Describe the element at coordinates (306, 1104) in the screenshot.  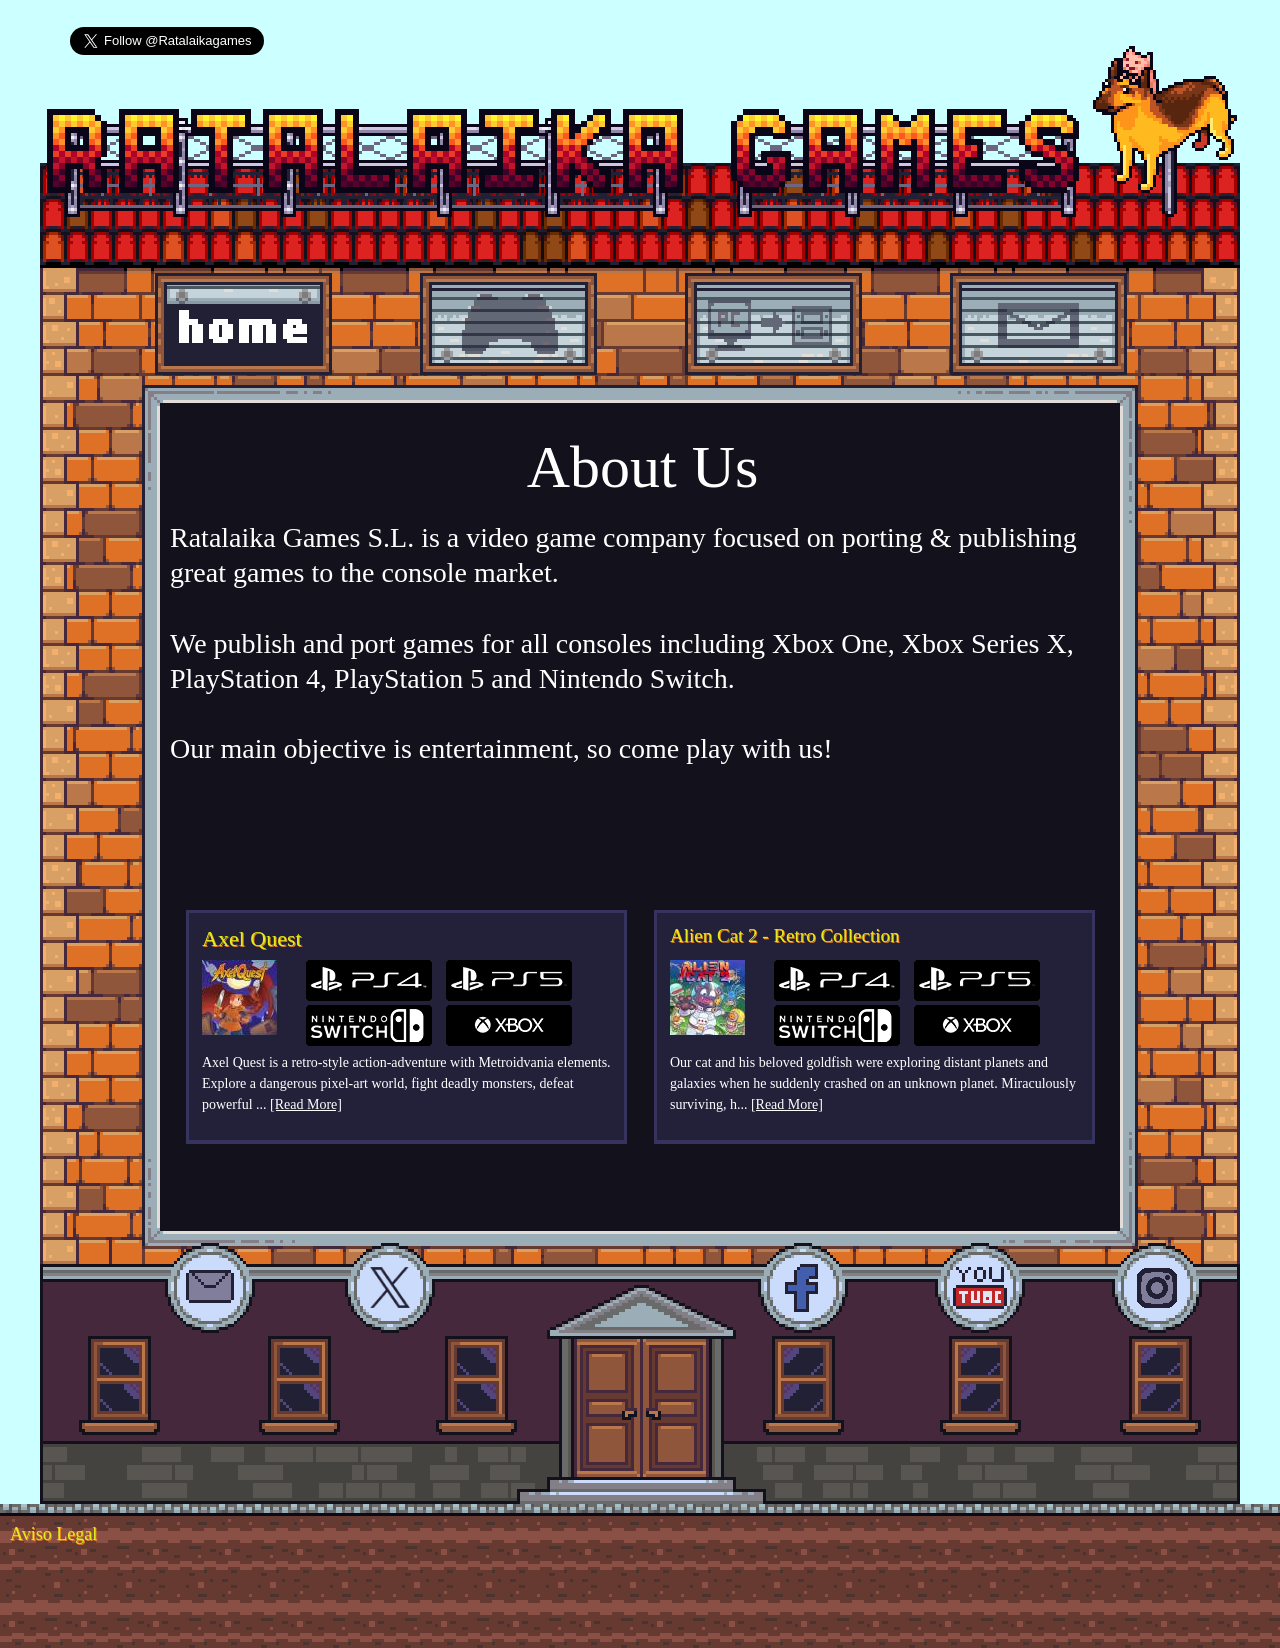
I see `[Read More]` at that location.